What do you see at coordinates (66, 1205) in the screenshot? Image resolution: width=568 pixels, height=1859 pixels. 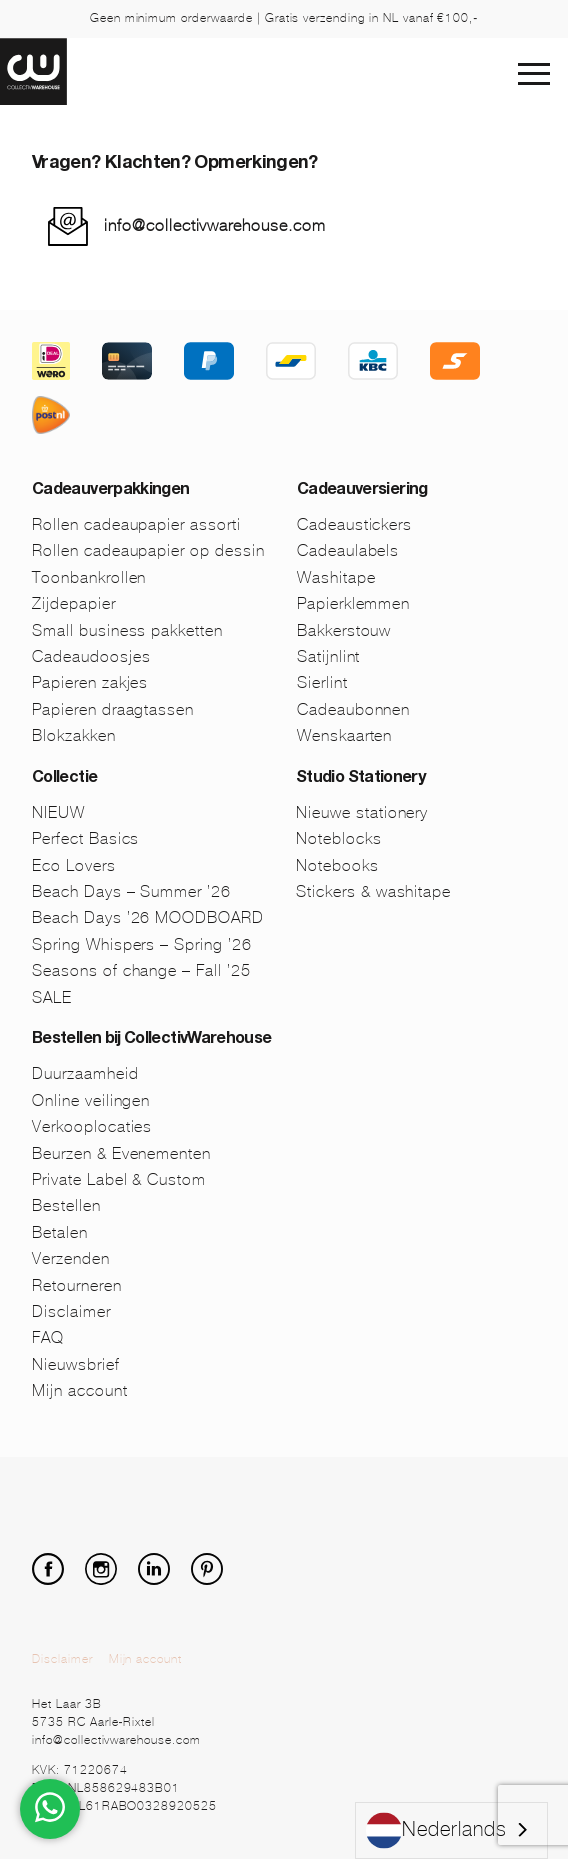 I see `Bestellen` at bounding box center [66, 1205].